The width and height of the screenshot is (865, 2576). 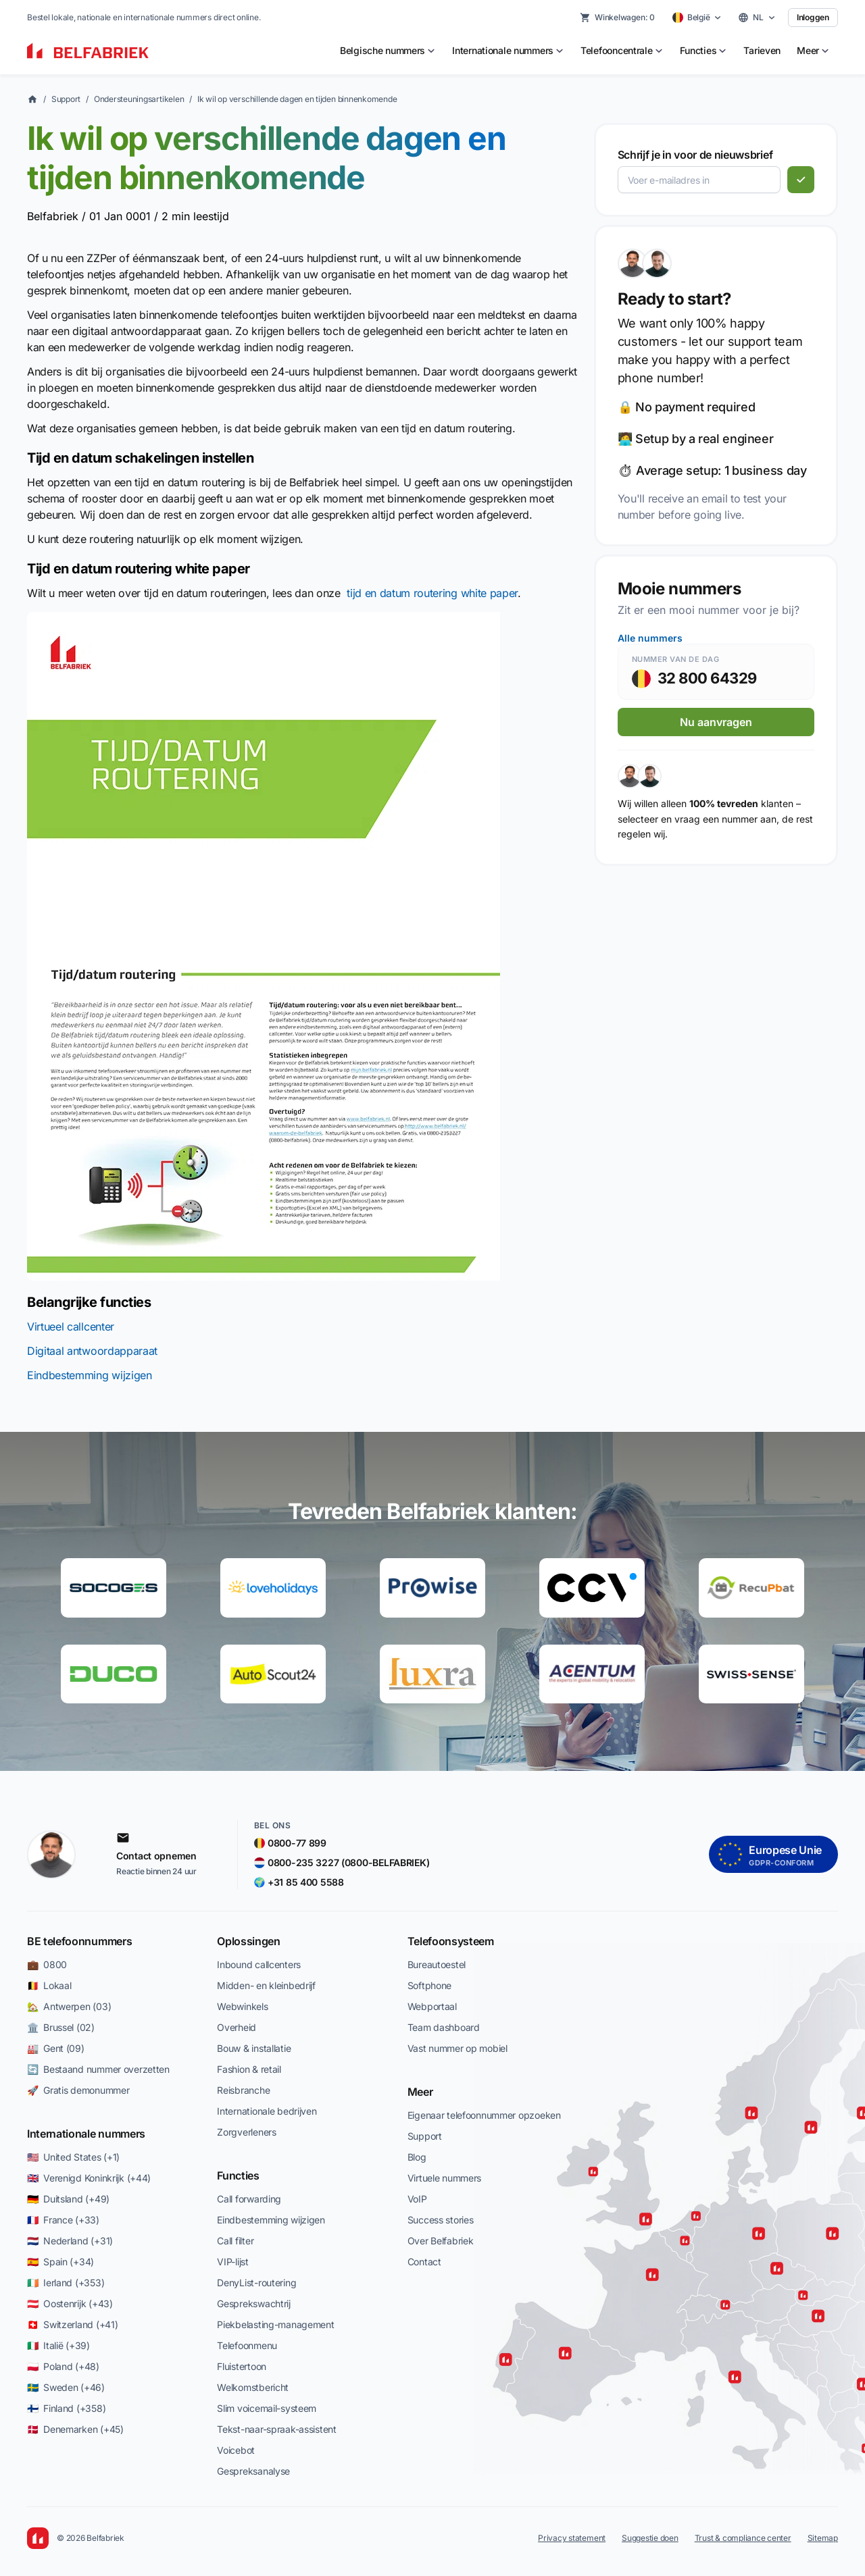 What do you see at coordinates (297, 99) in the screenshot?
I see `Ik wil op verschillende dagen en tijden binnenkomende` at bounding box center [297, 99].